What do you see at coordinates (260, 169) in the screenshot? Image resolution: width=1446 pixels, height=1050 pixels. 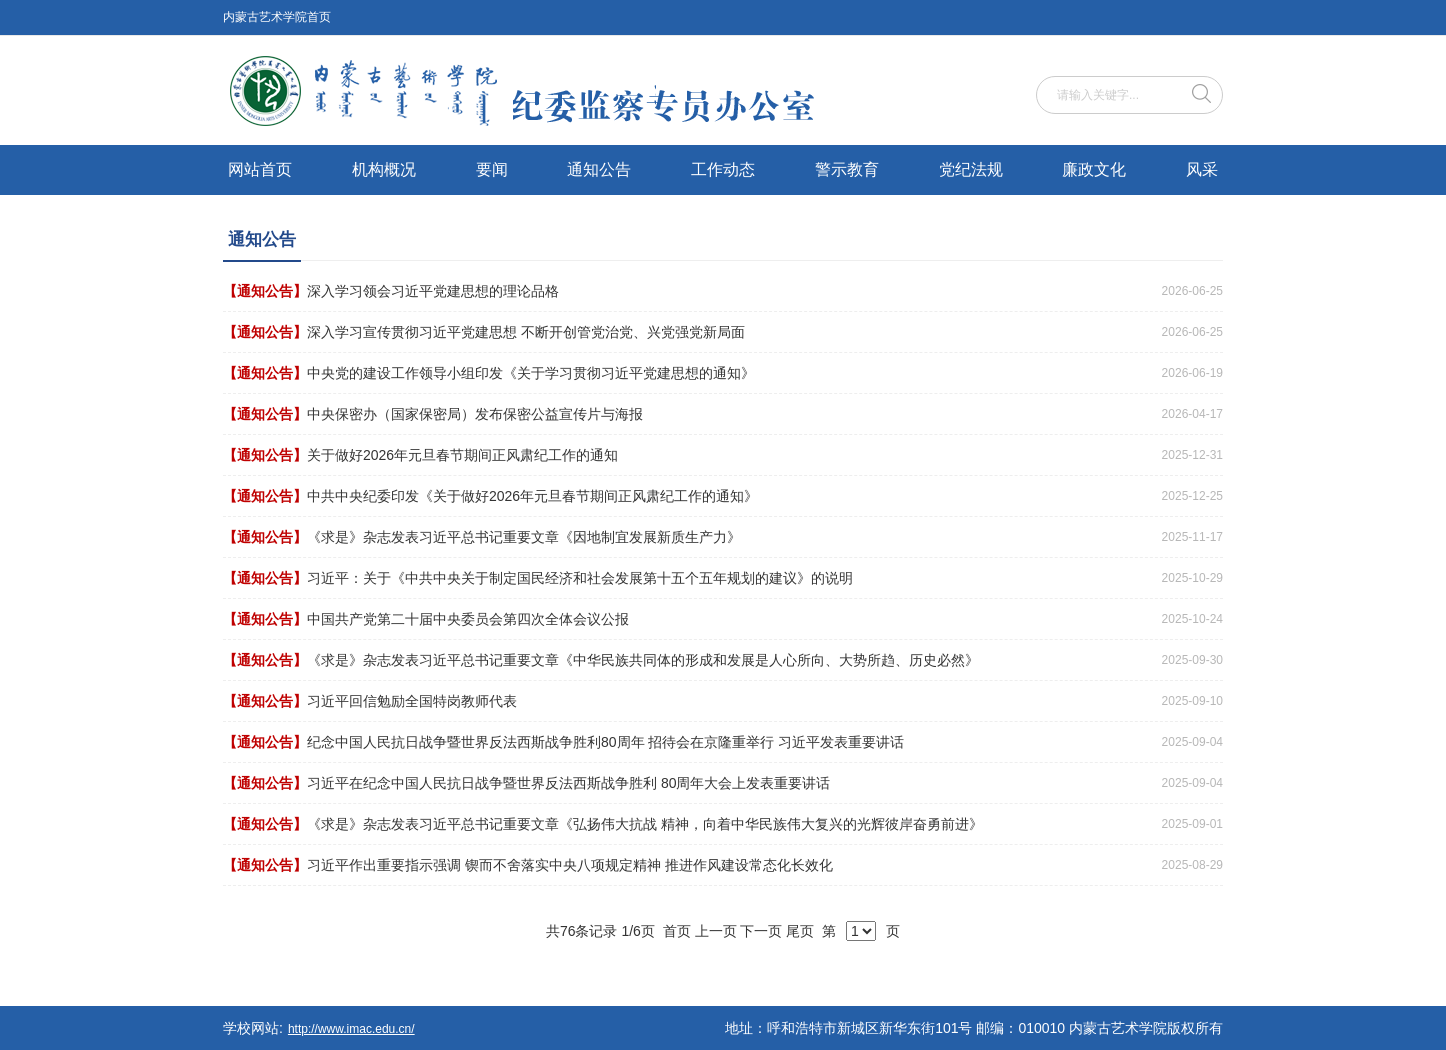 I see `网站首页` at bounding box center [260, 169].